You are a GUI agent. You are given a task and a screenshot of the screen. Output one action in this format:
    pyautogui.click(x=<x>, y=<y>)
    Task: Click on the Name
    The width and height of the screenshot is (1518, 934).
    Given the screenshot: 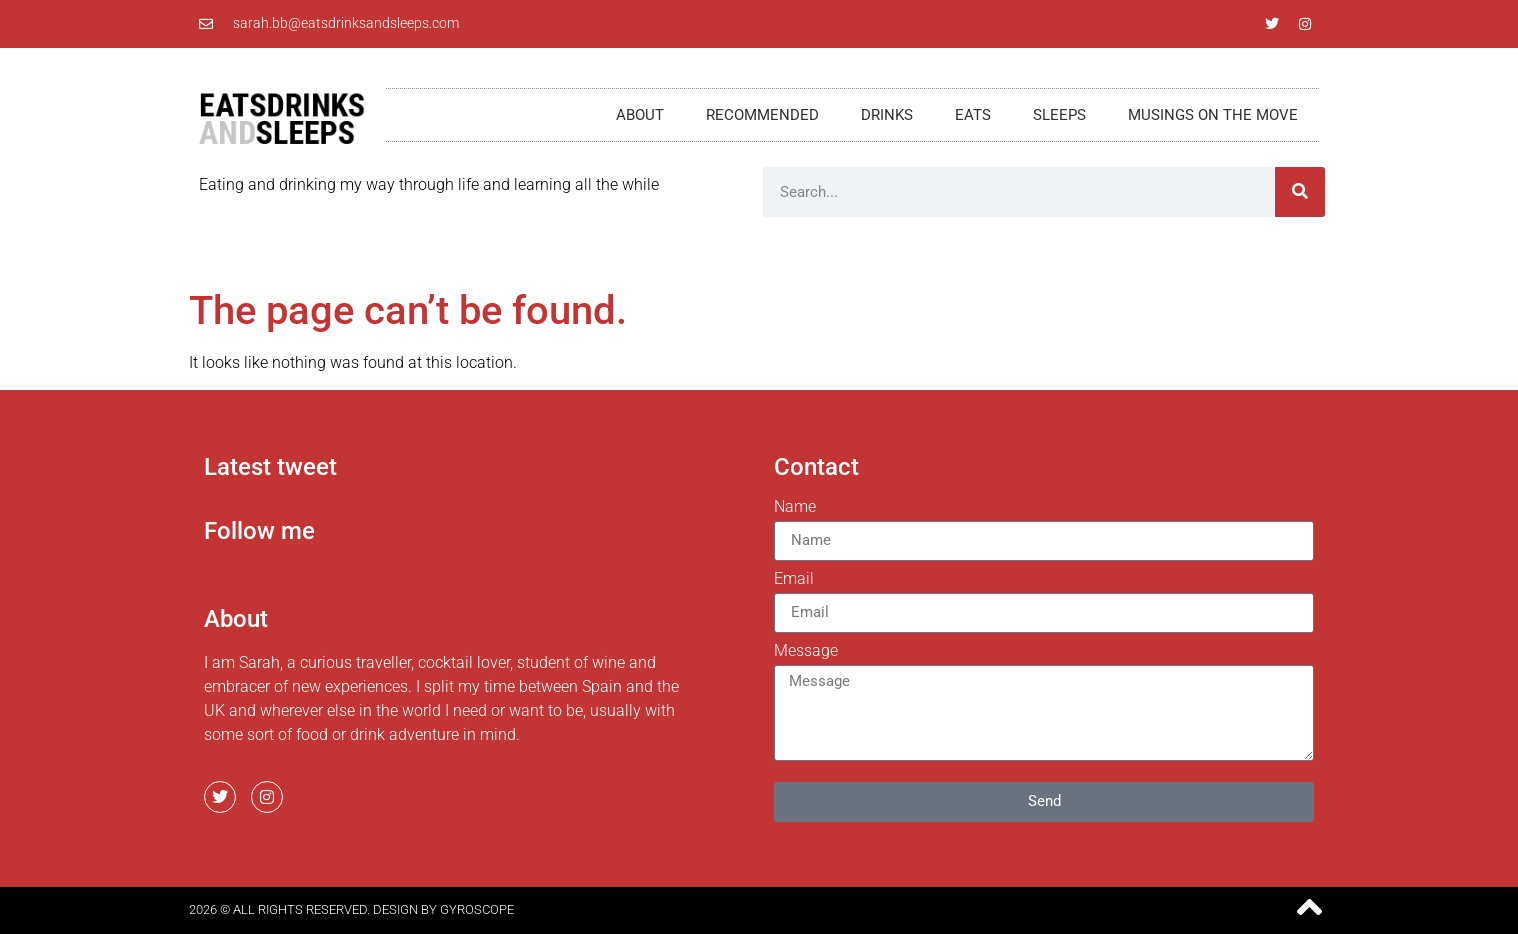 What is the action you would take?
    pyautogui.click(x=795, y=507)
    